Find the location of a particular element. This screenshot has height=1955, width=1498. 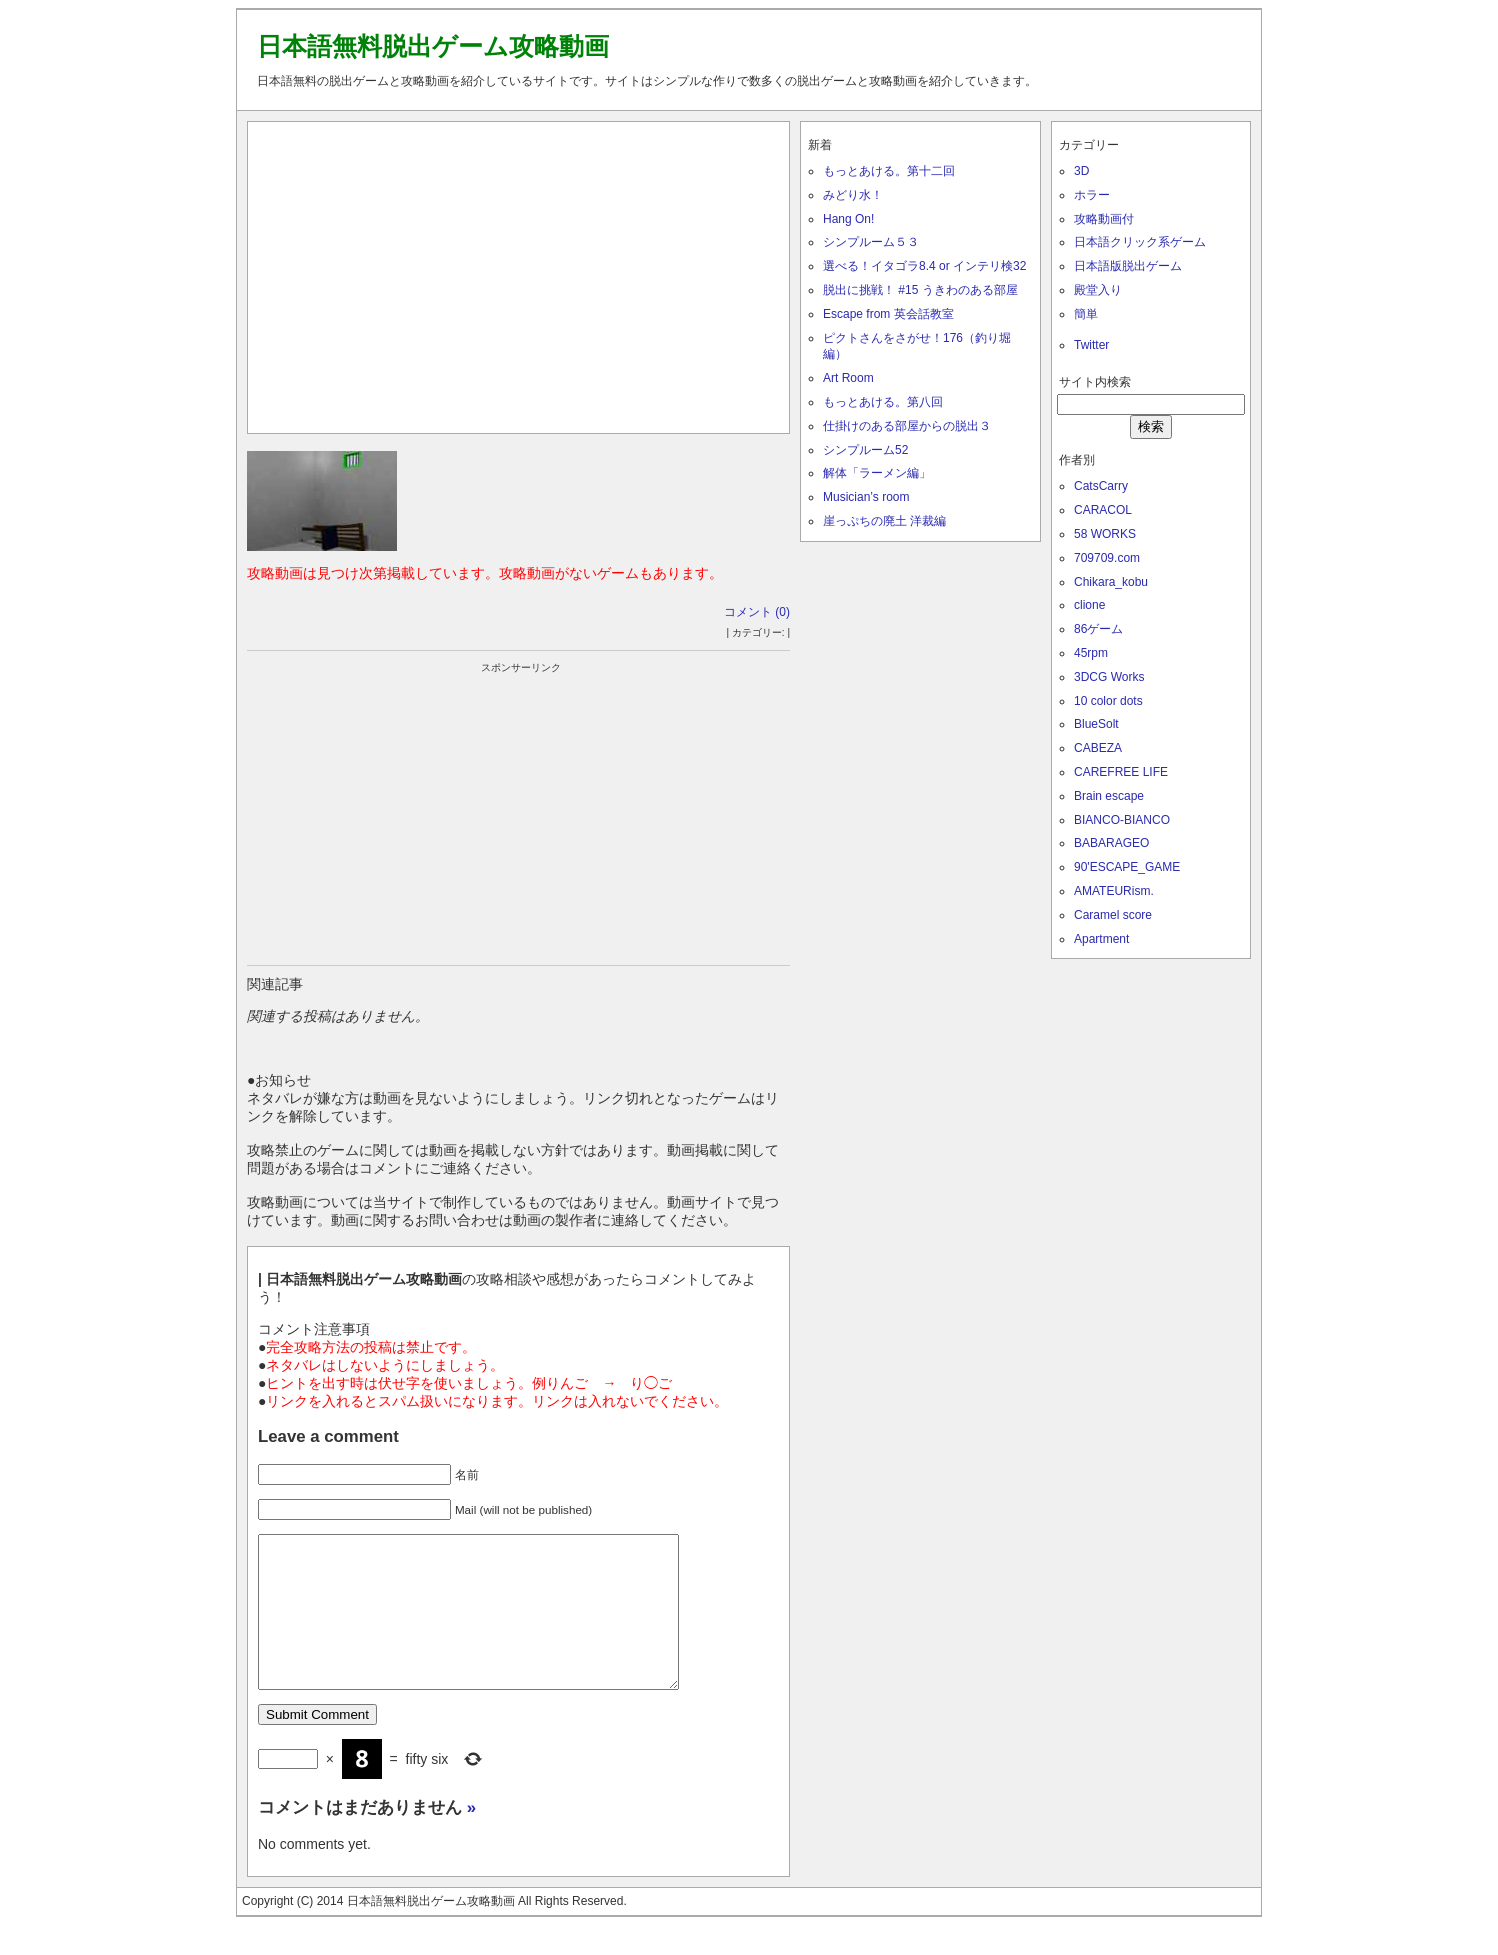

BIANCO-BIANCO is located at coordinates (1122, 820).